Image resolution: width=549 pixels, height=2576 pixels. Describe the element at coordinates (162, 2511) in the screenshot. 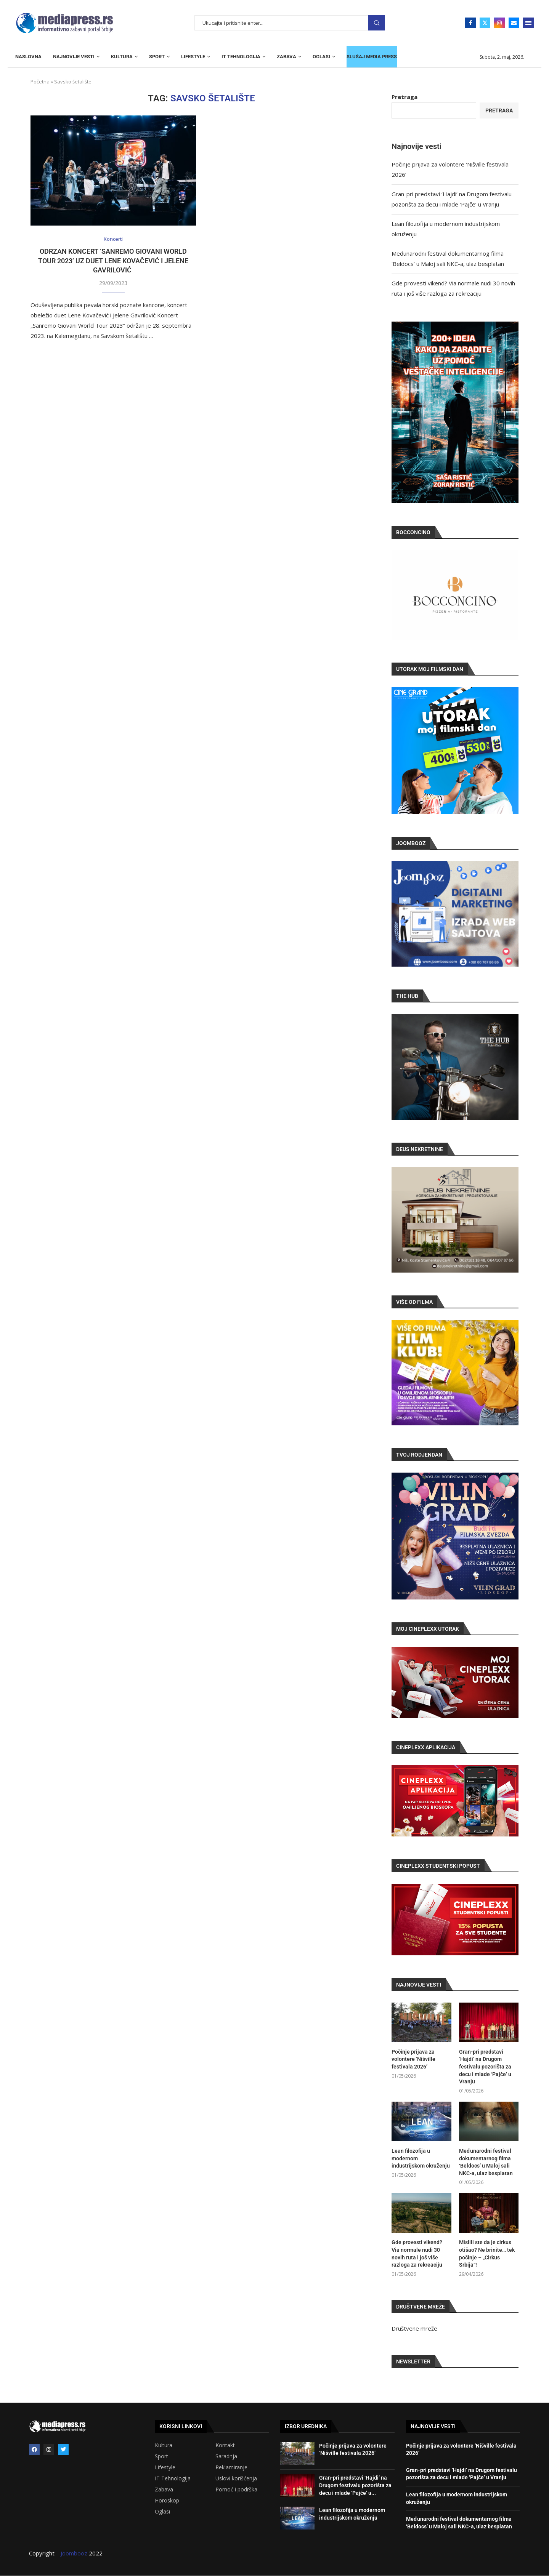

I see `Oglasi` at that location.